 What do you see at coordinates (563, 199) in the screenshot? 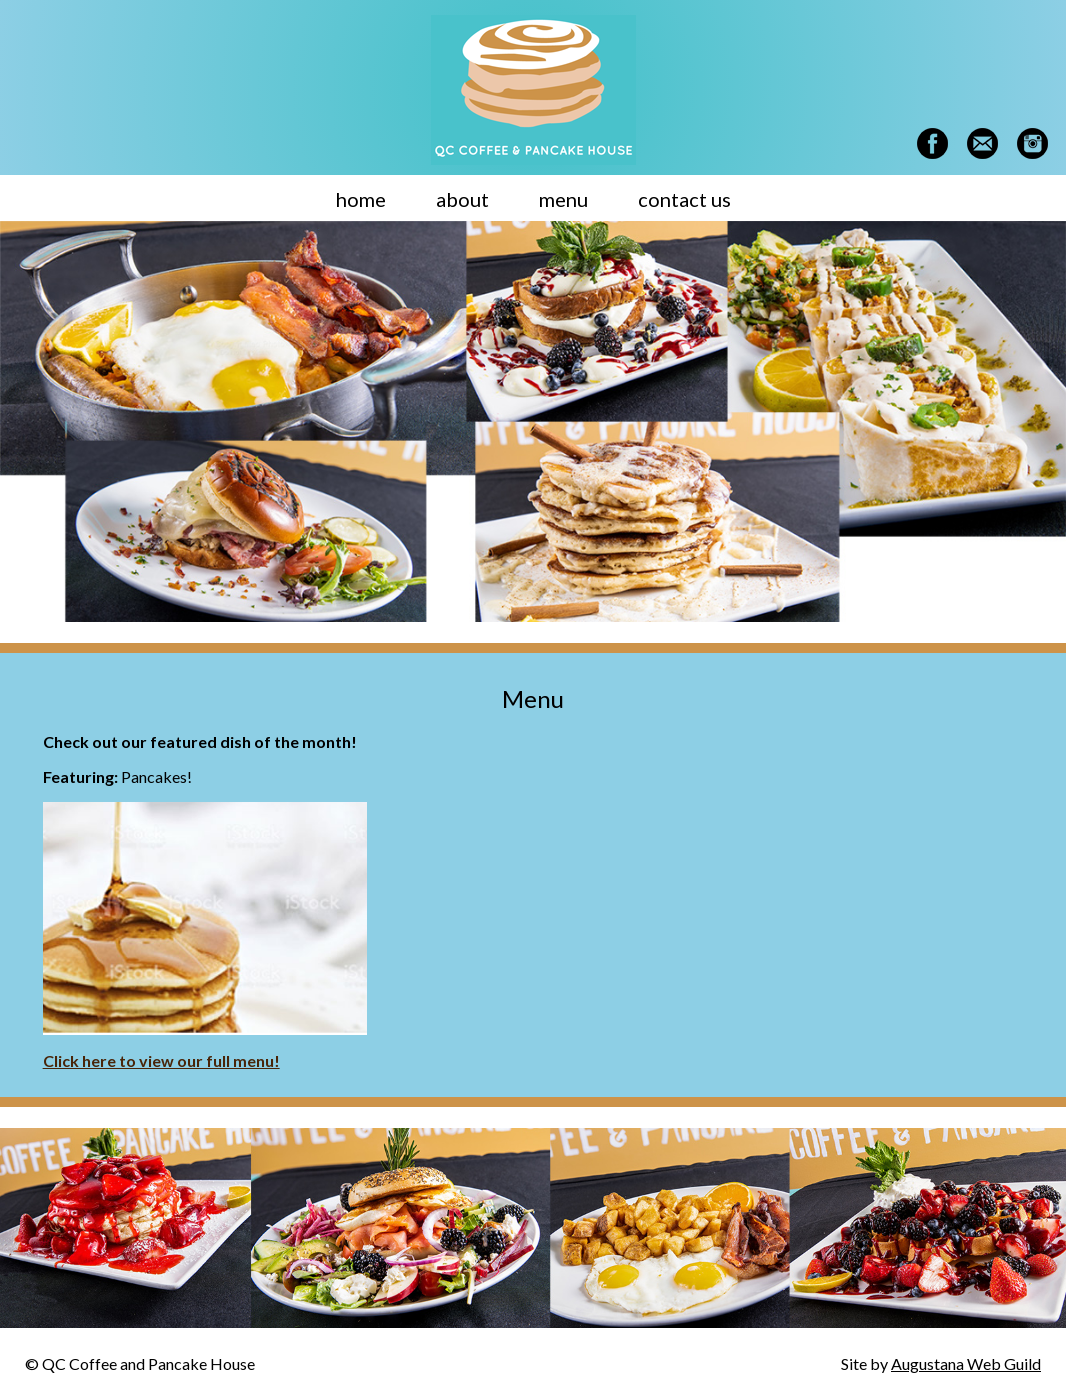
I see `menu` at bounding box center [563, 199].